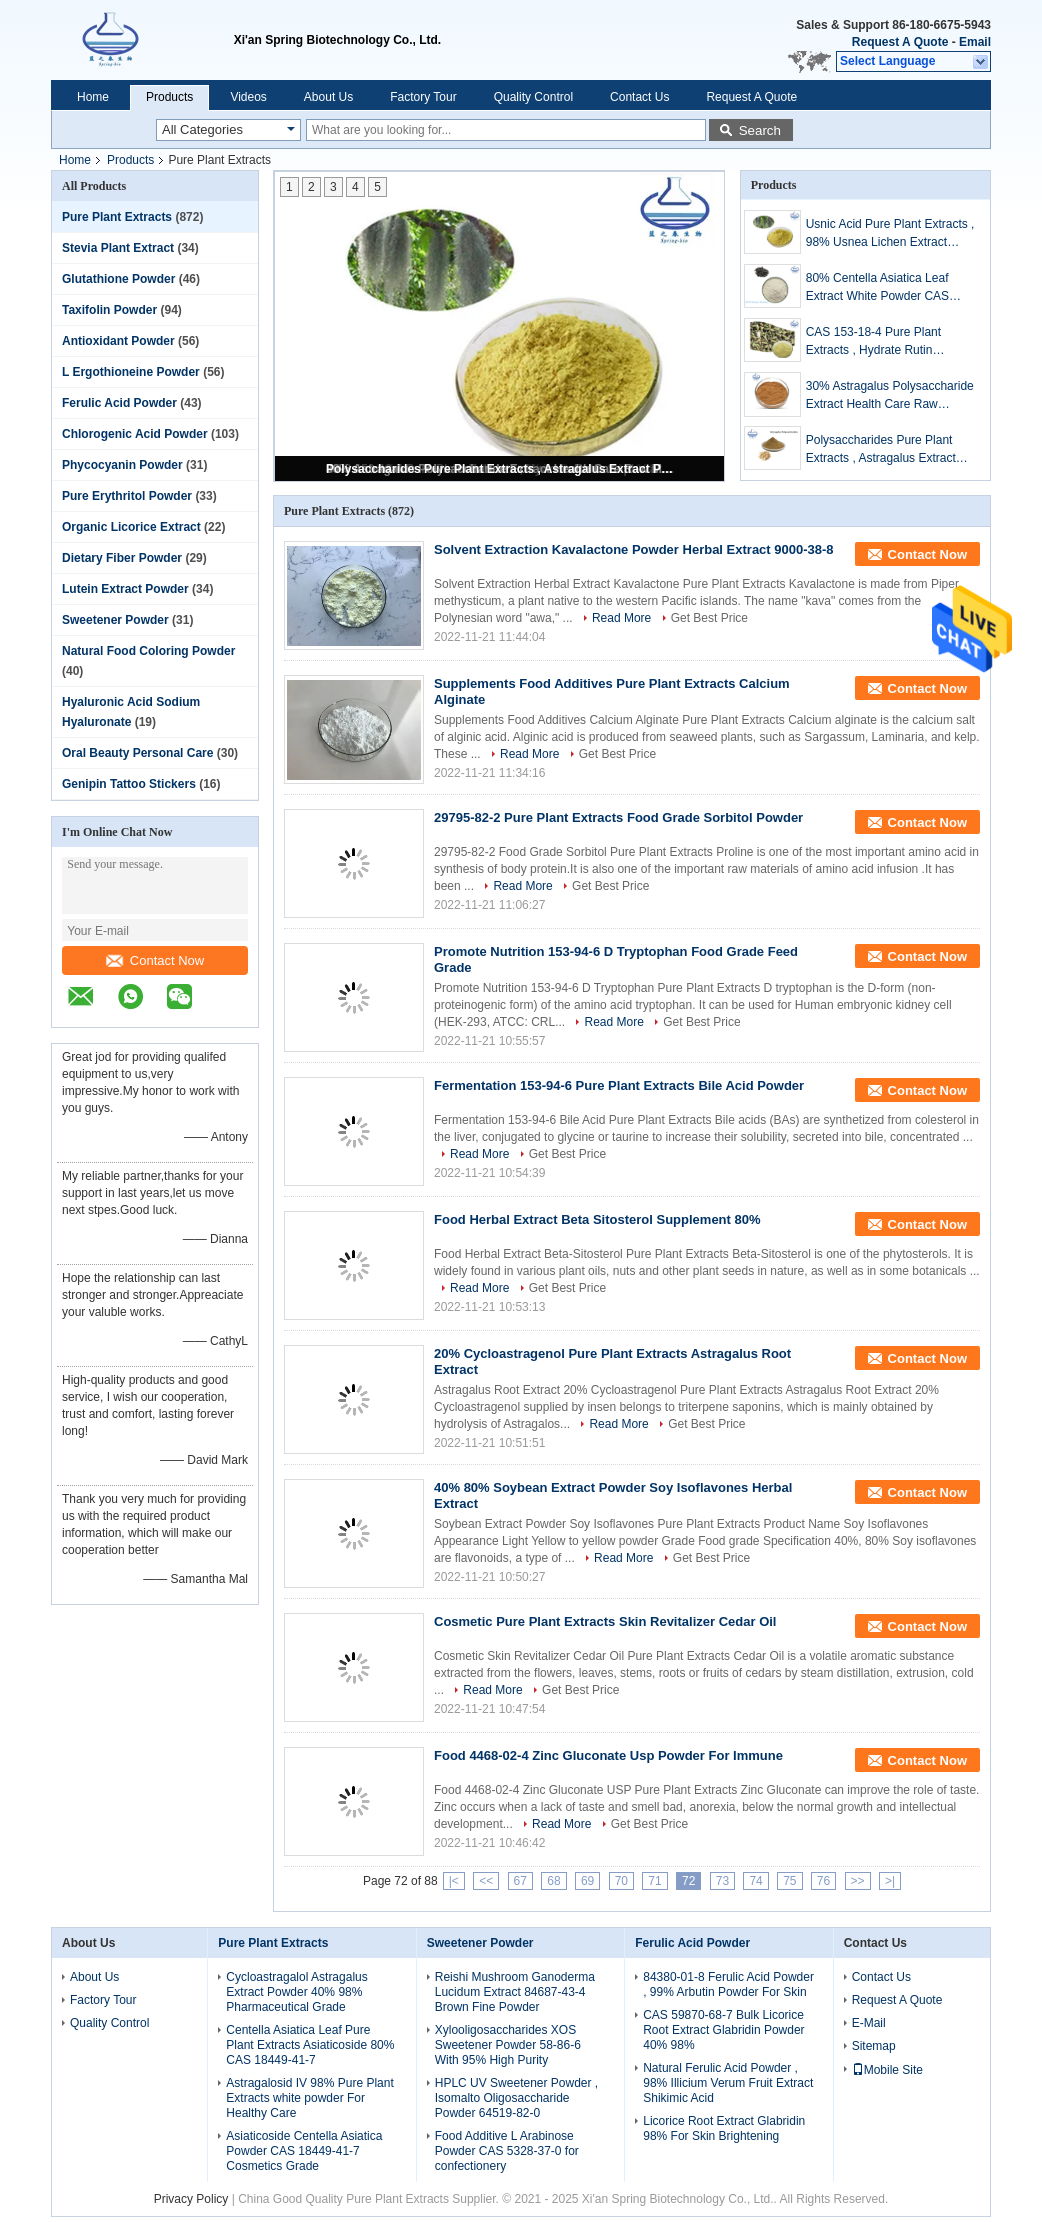 This screenshot has height=2222, width=1042. I want to click on Oral Beauty Personal Care, so click(137, 753).